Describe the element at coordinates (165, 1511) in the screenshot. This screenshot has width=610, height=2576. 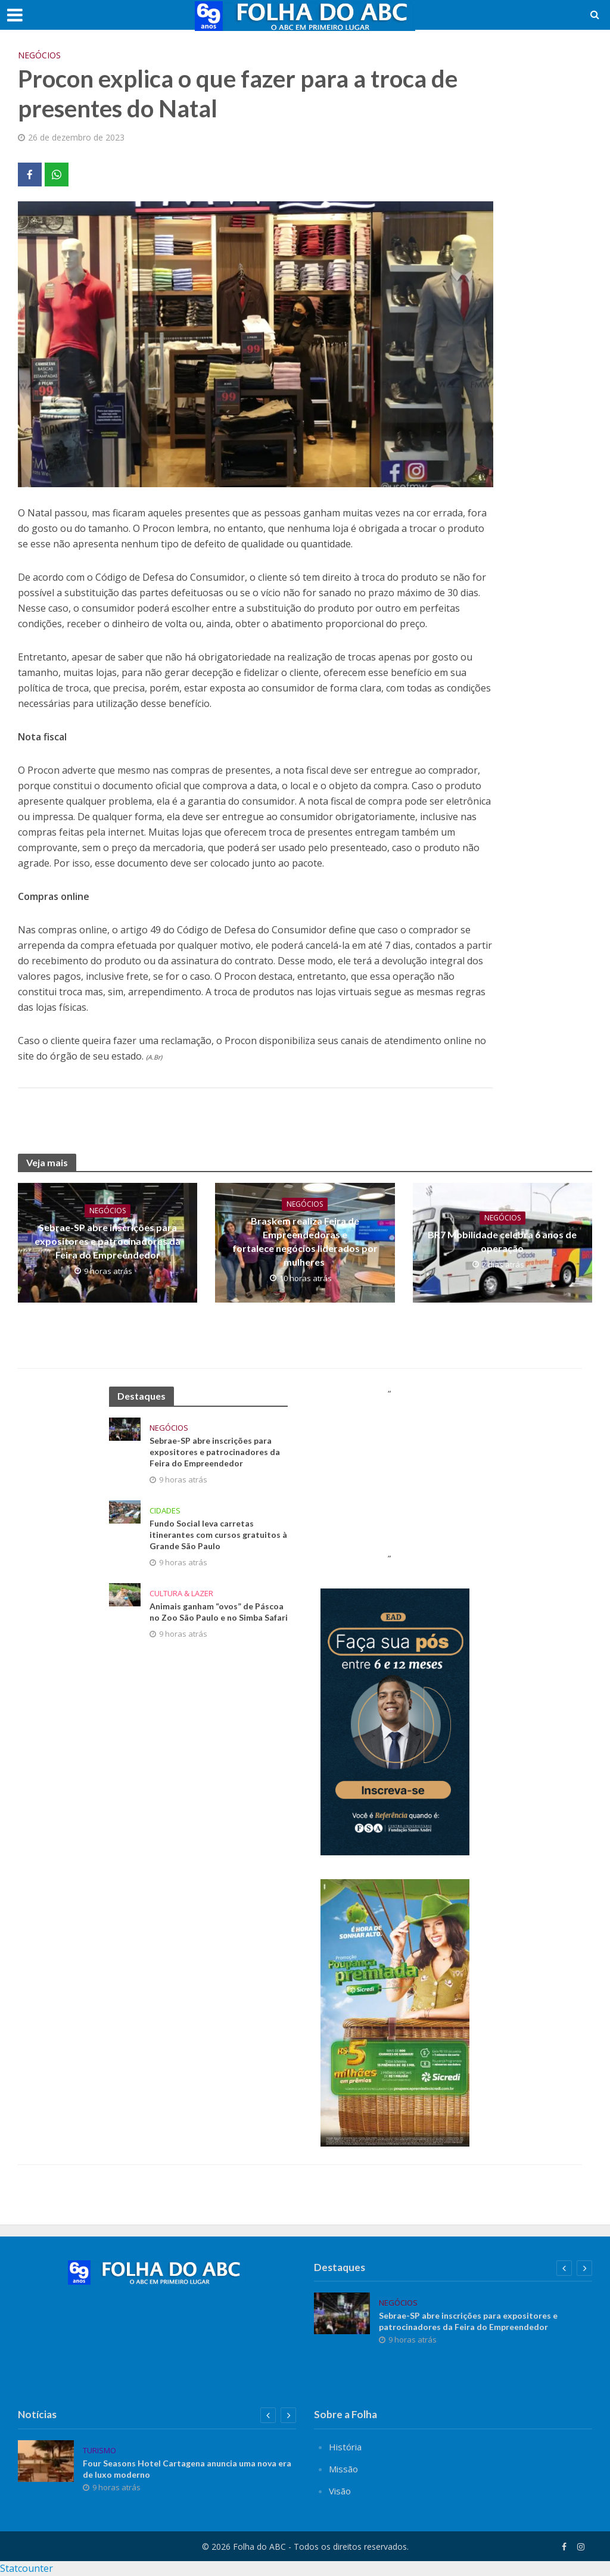
I see `Cidades` at that location.